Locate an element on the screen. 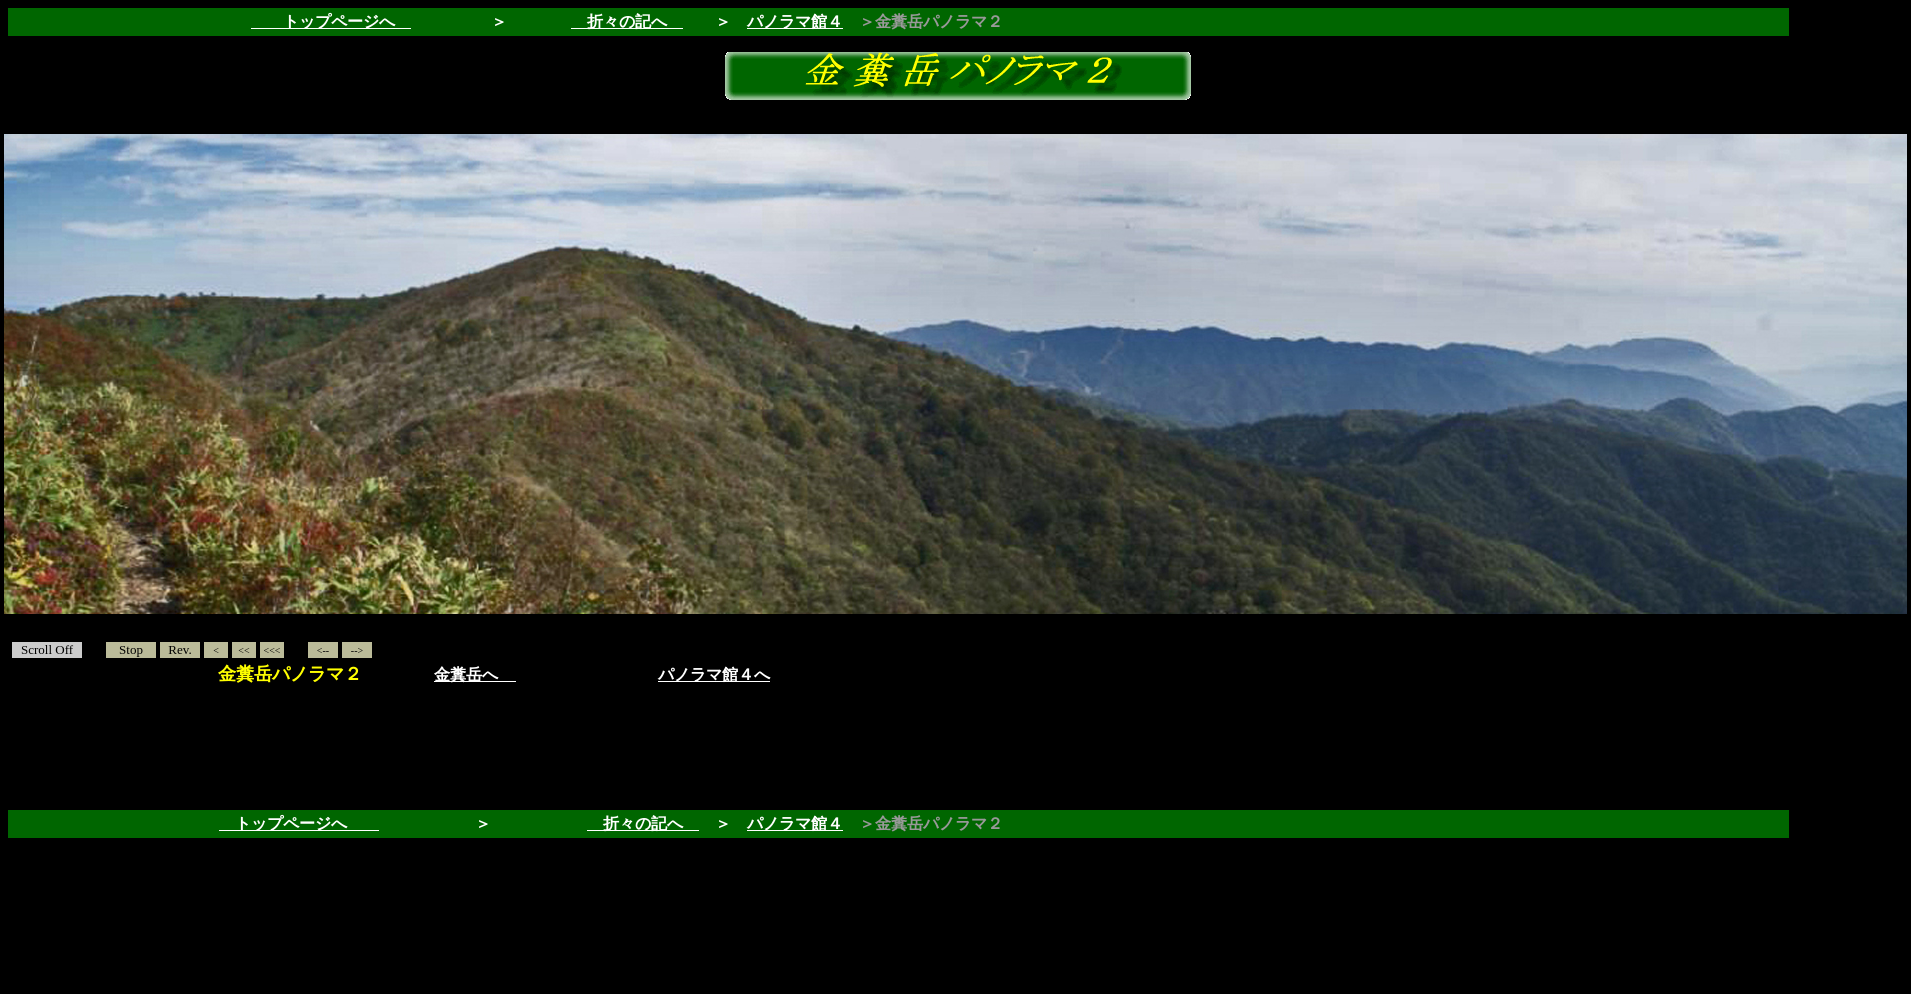  折々の記へ is located at coordinates (627, 21).